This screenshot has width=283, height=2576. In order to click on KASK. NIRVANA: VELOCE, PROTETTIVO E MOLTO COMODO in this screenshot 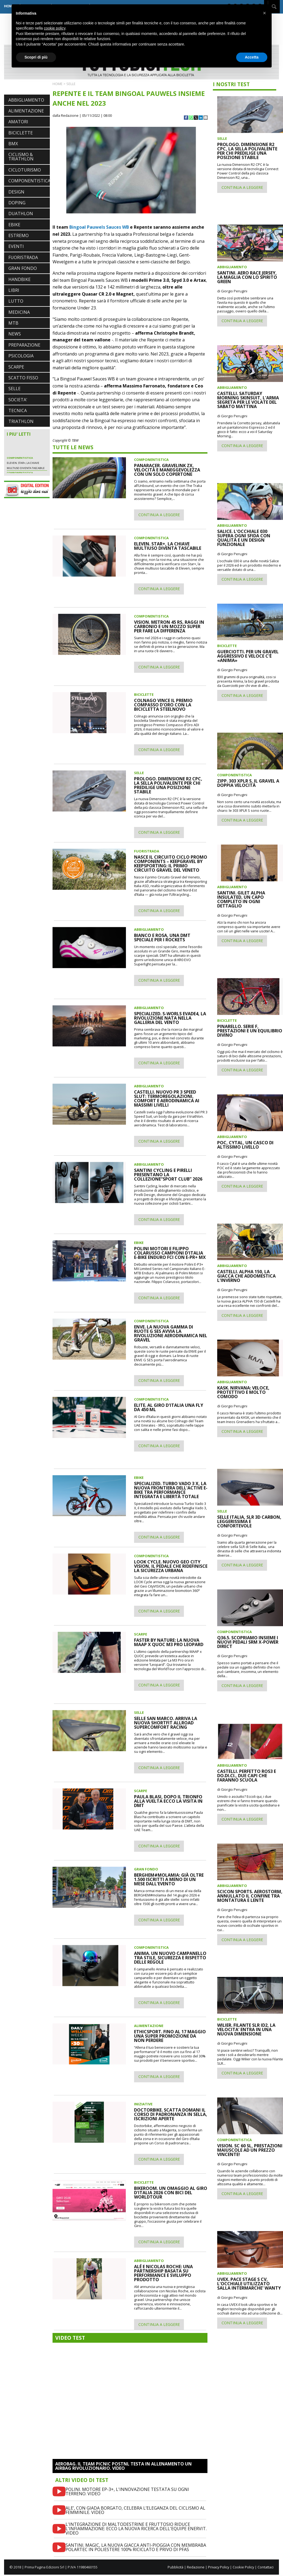, I will do `click(243, 1392)`.